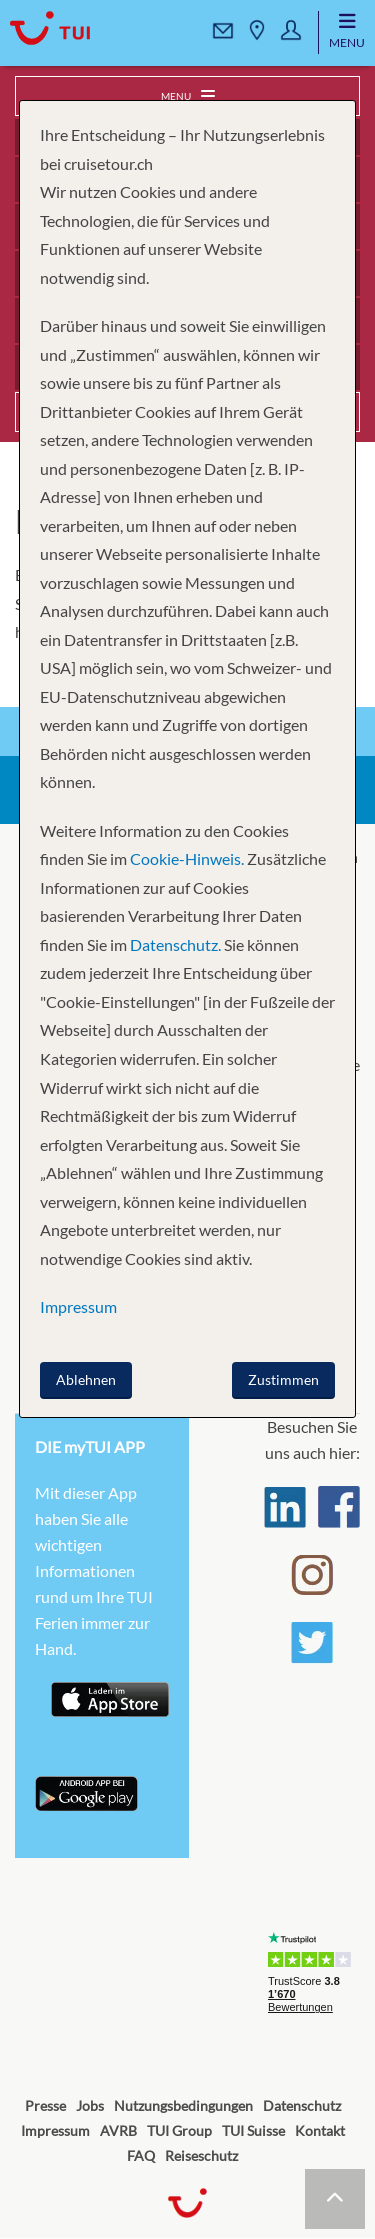  What do you see at coordinates (253, 2130) in the screenshot?
I see `TUI Suisse` at bounding box center [253, 2130].